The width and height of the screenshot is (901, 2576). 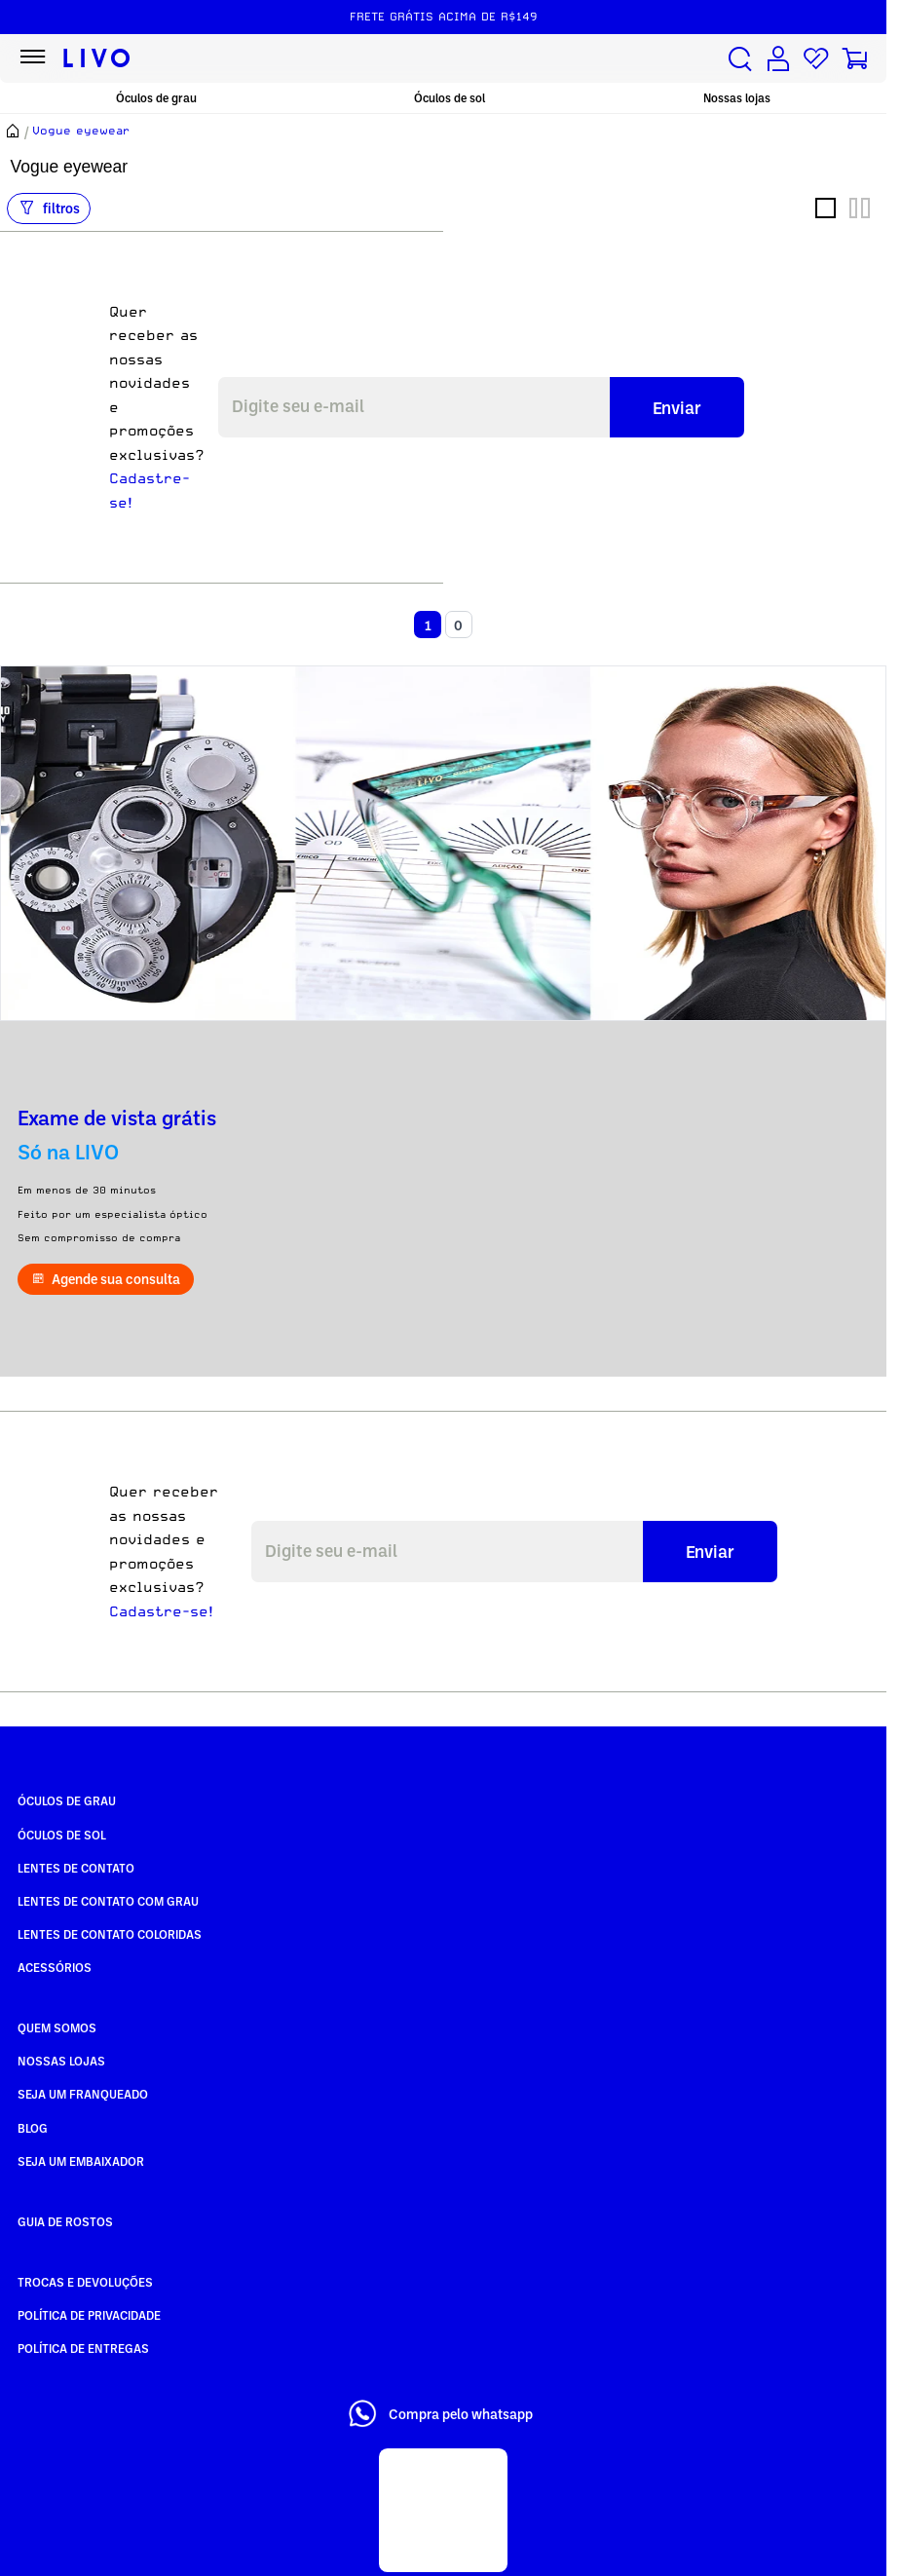 What do you see at coordinates (55, 1967) in the screenshot?
I see `Acessórios` at bounding box center [55, 1967].